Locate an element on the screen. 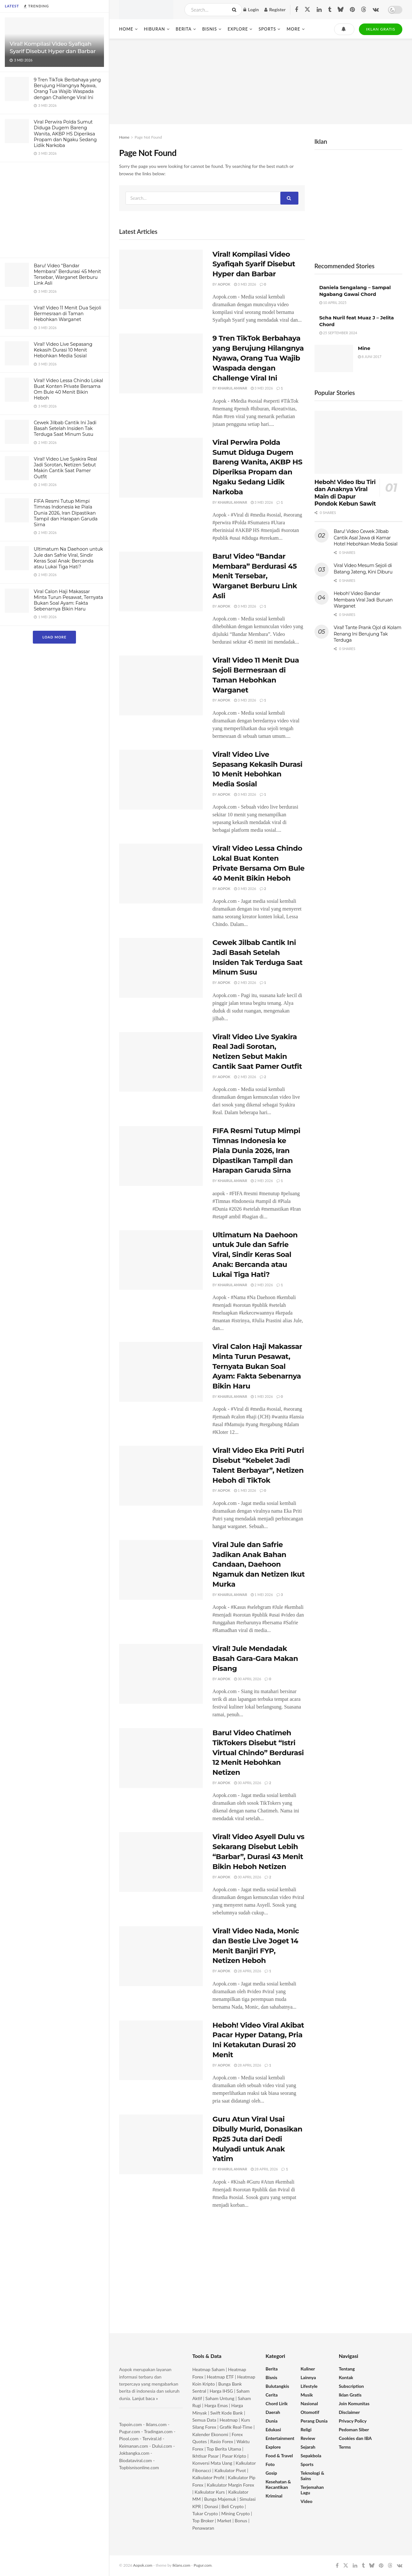  Aopok.com is located at coordinates (143, 2565).